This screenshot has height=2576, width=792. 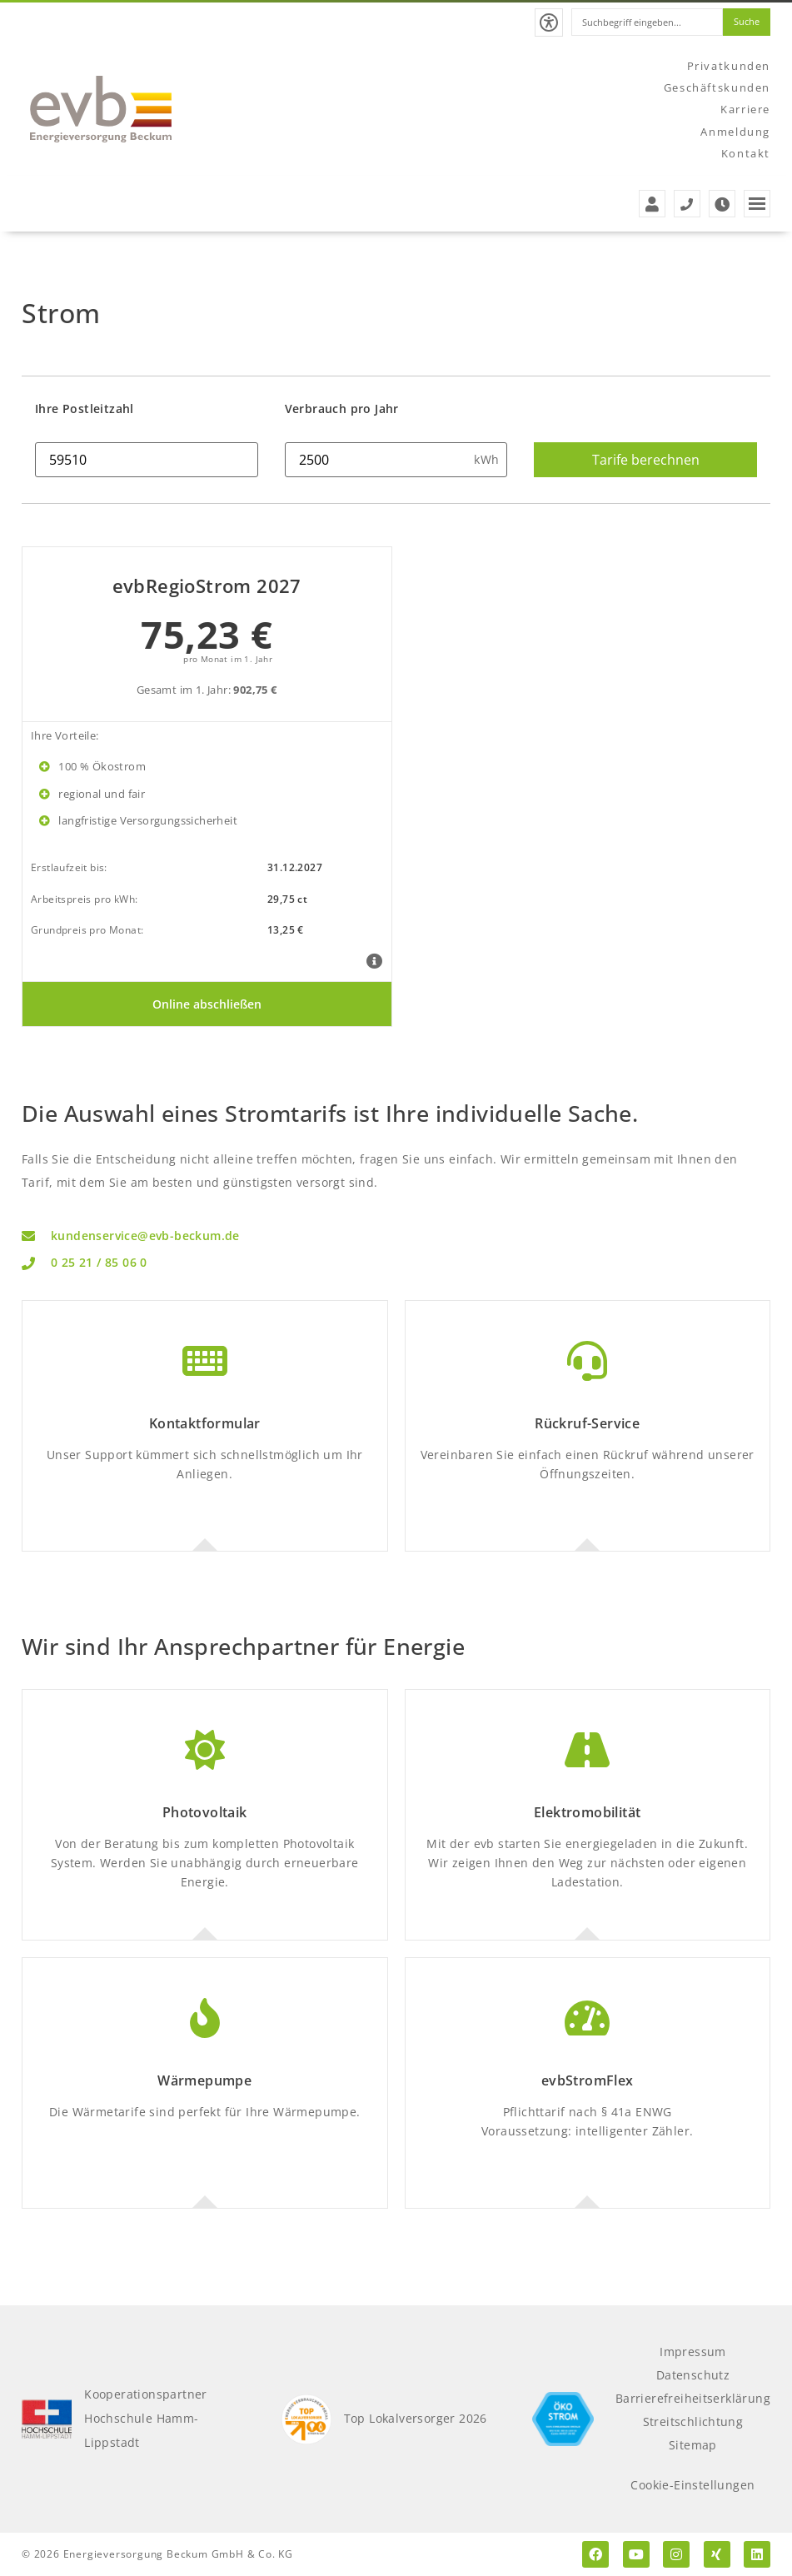 I want to click on [Service- und Störungstelefonnummern der evb], so click(x=687, y=204).